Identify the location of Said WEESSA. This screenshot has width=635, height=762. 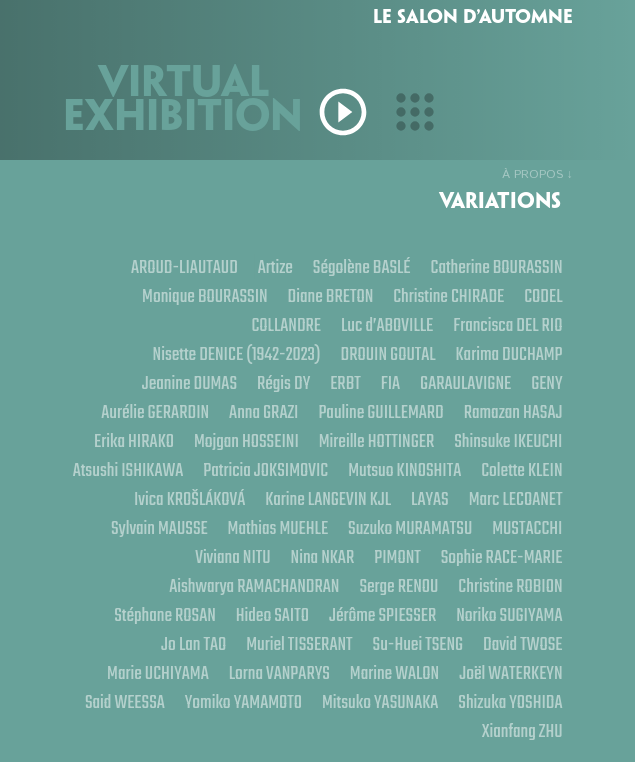
(124, 701).